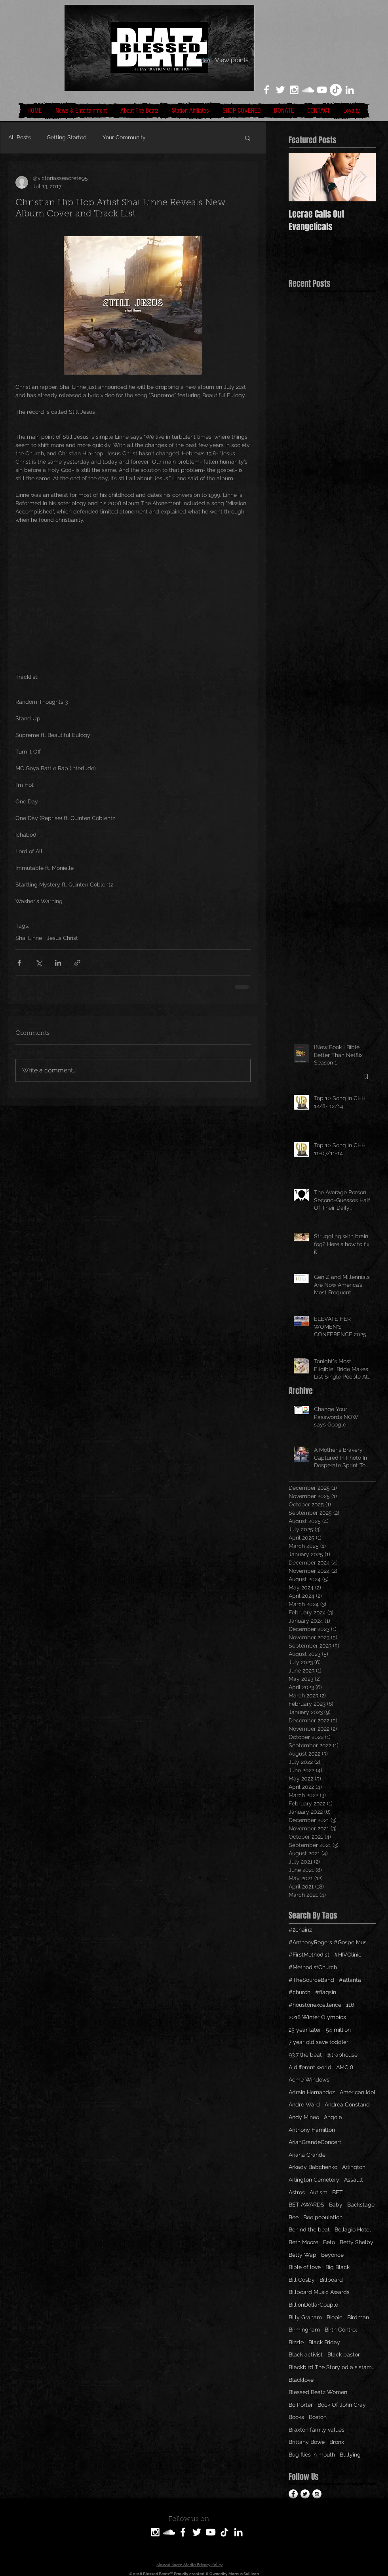 The image size is (388, 2576). What do you see at coordinates (312, 2092) in the screenshot?
I see `Adrain Hernandez` at bounding box center [312, 2092].